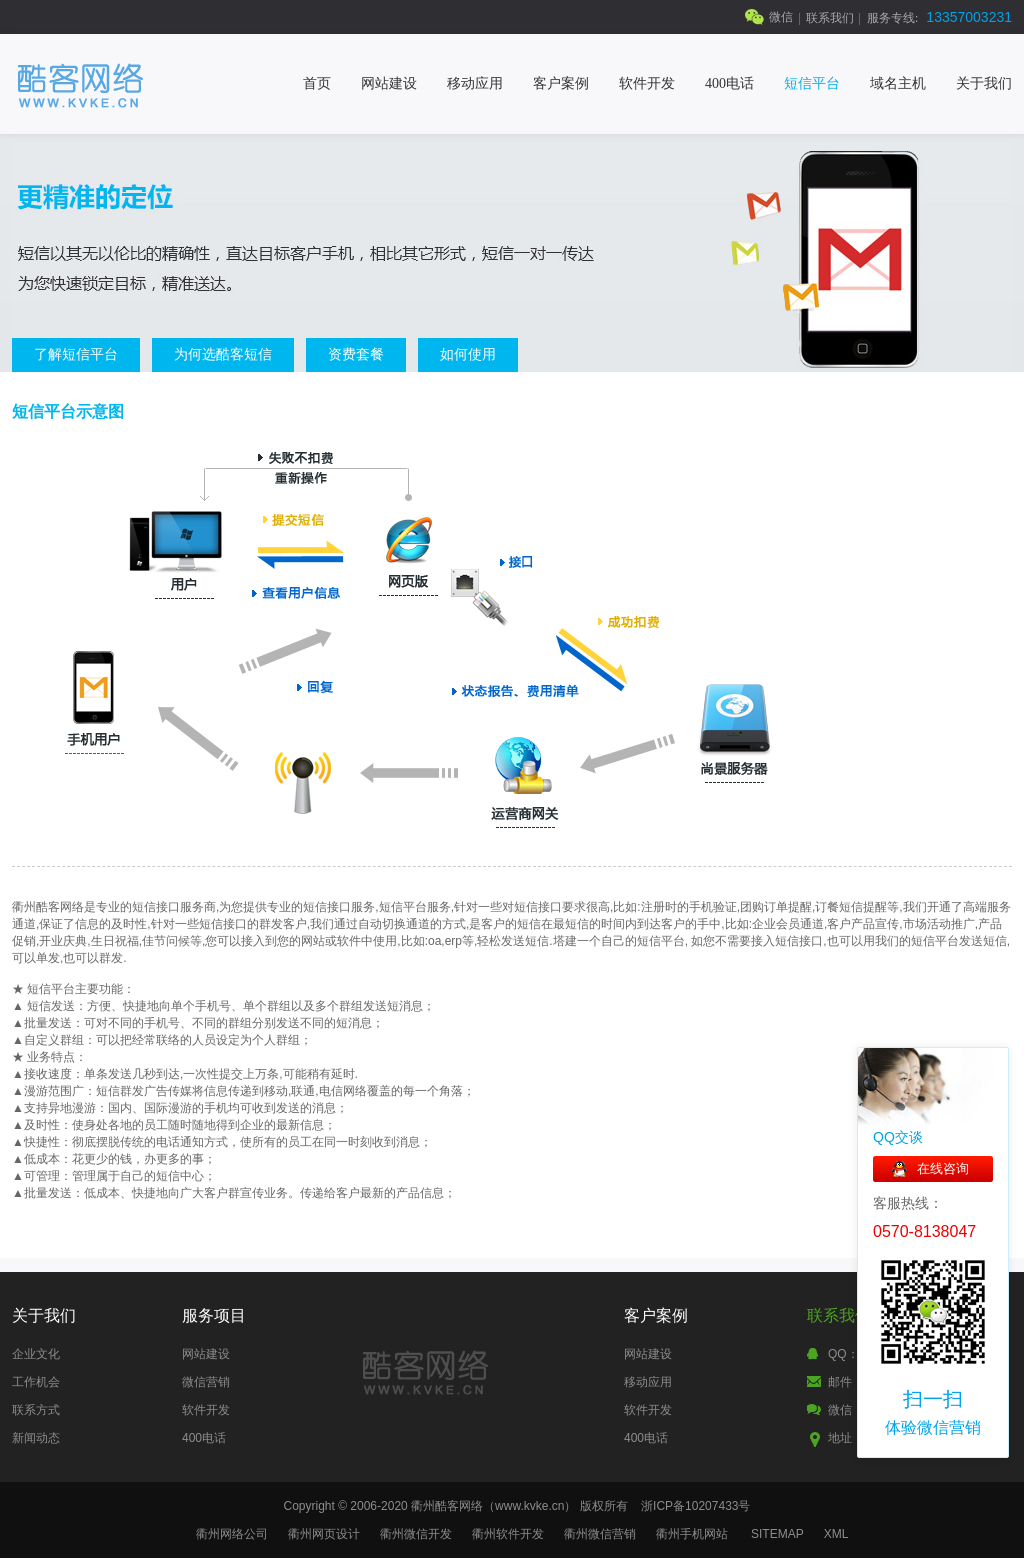 Image resolution: width=1024 pixels, height=1558 pixels. Describe the element at coordinates (36, 1354) in the screenshot. I see `企业文化` at that location.